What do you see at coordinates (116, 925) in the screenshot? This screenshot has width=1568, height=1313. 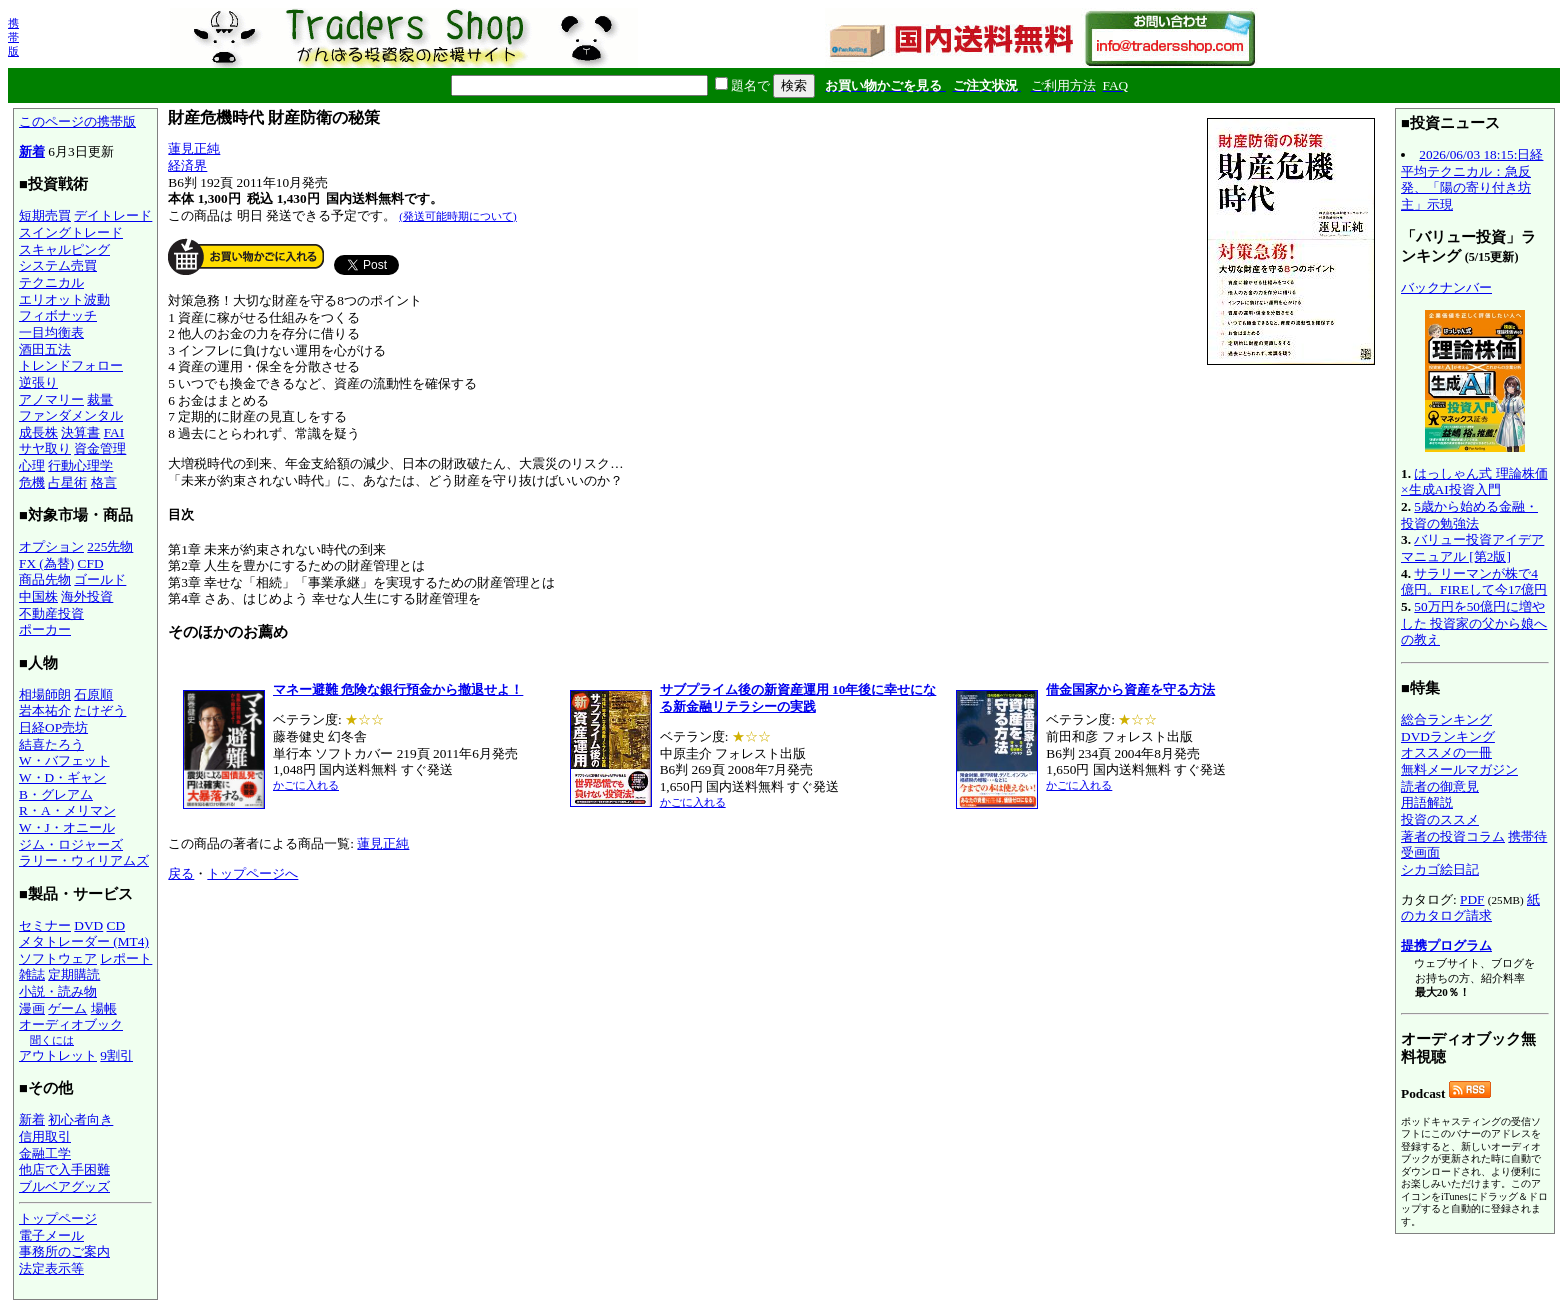 I see `CD` at bounding box center [116, 925].